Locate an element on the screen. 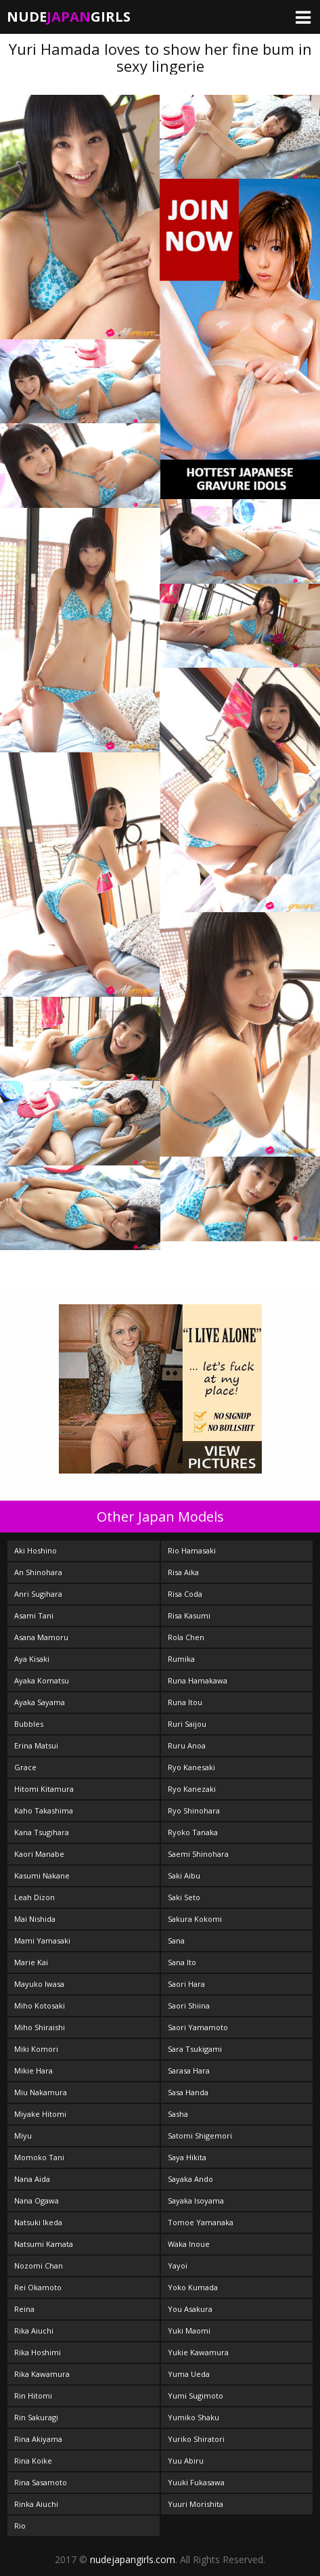 This screenshot has width=320, height=2576. Yayoi is located at coordinates (177, 2265).